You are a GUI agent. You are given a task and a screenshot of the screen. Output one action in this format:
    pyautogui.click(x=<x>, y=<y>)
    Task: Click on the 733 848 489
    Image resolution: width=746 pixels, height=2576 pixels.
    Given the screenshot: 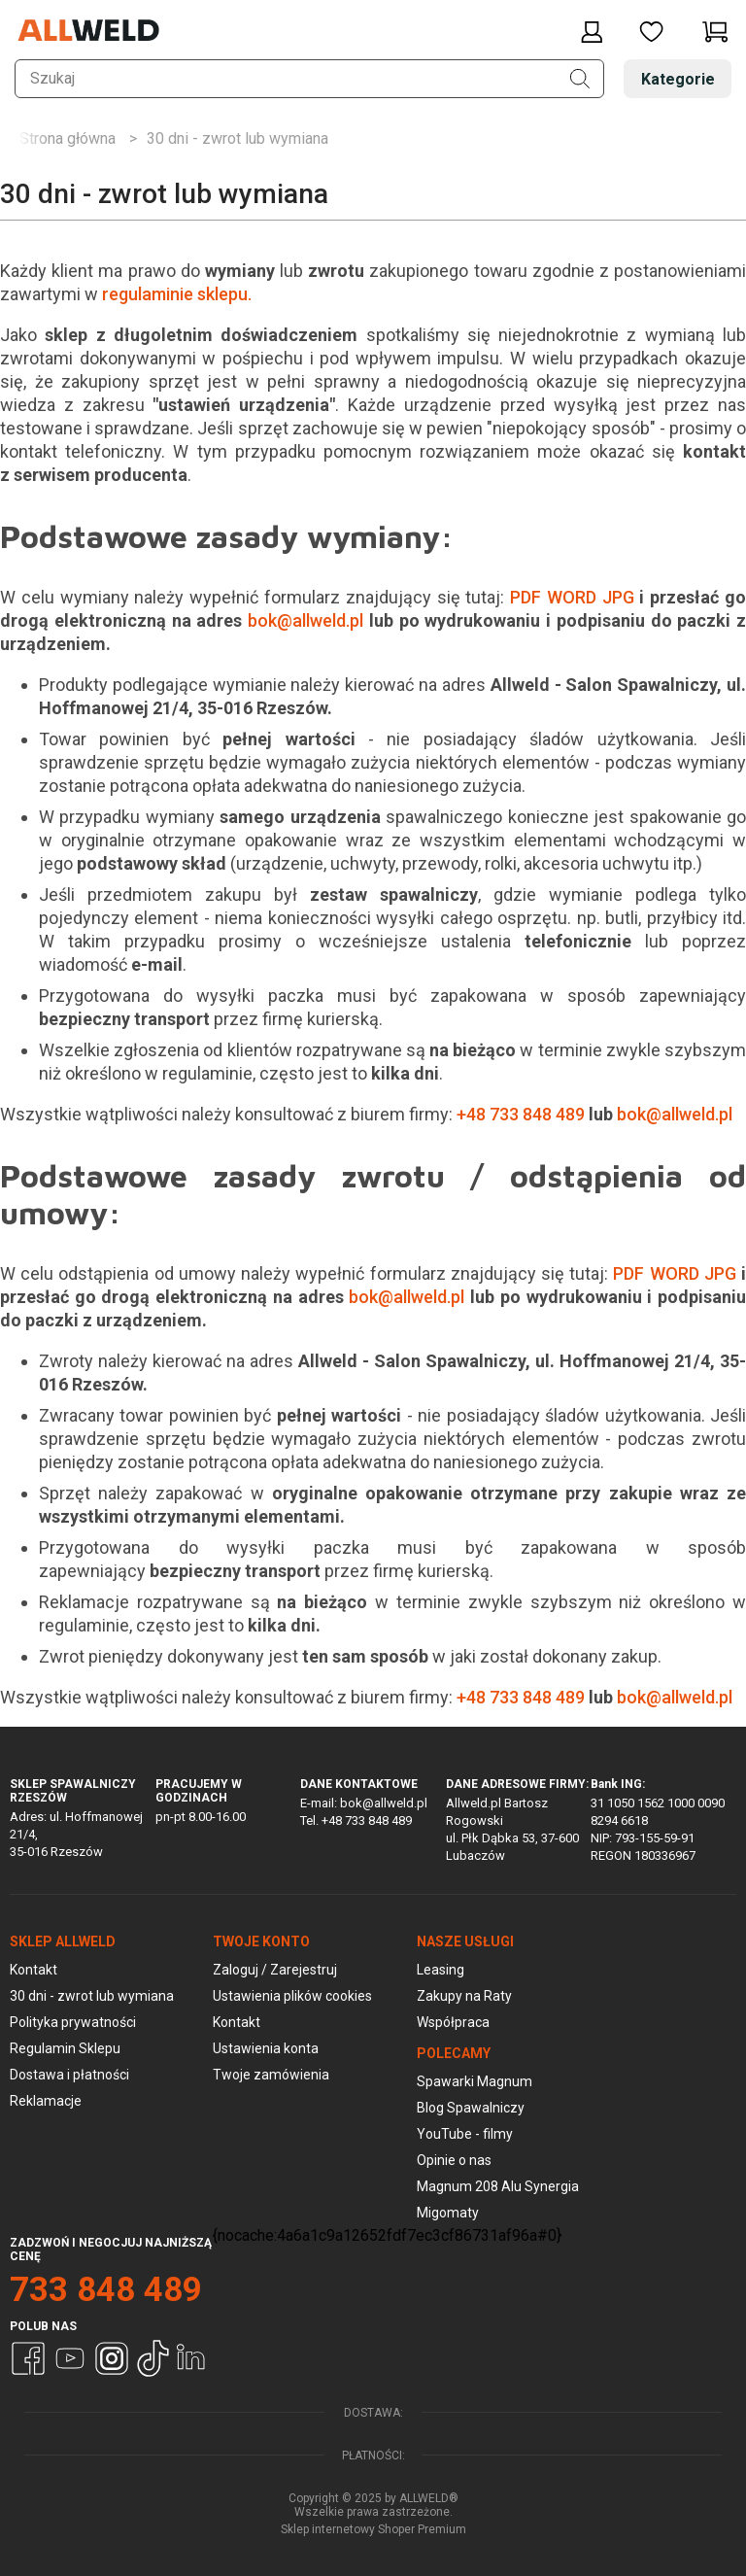 What is the action you would take?
    pyautogui.click(x=106, y=2290)
    